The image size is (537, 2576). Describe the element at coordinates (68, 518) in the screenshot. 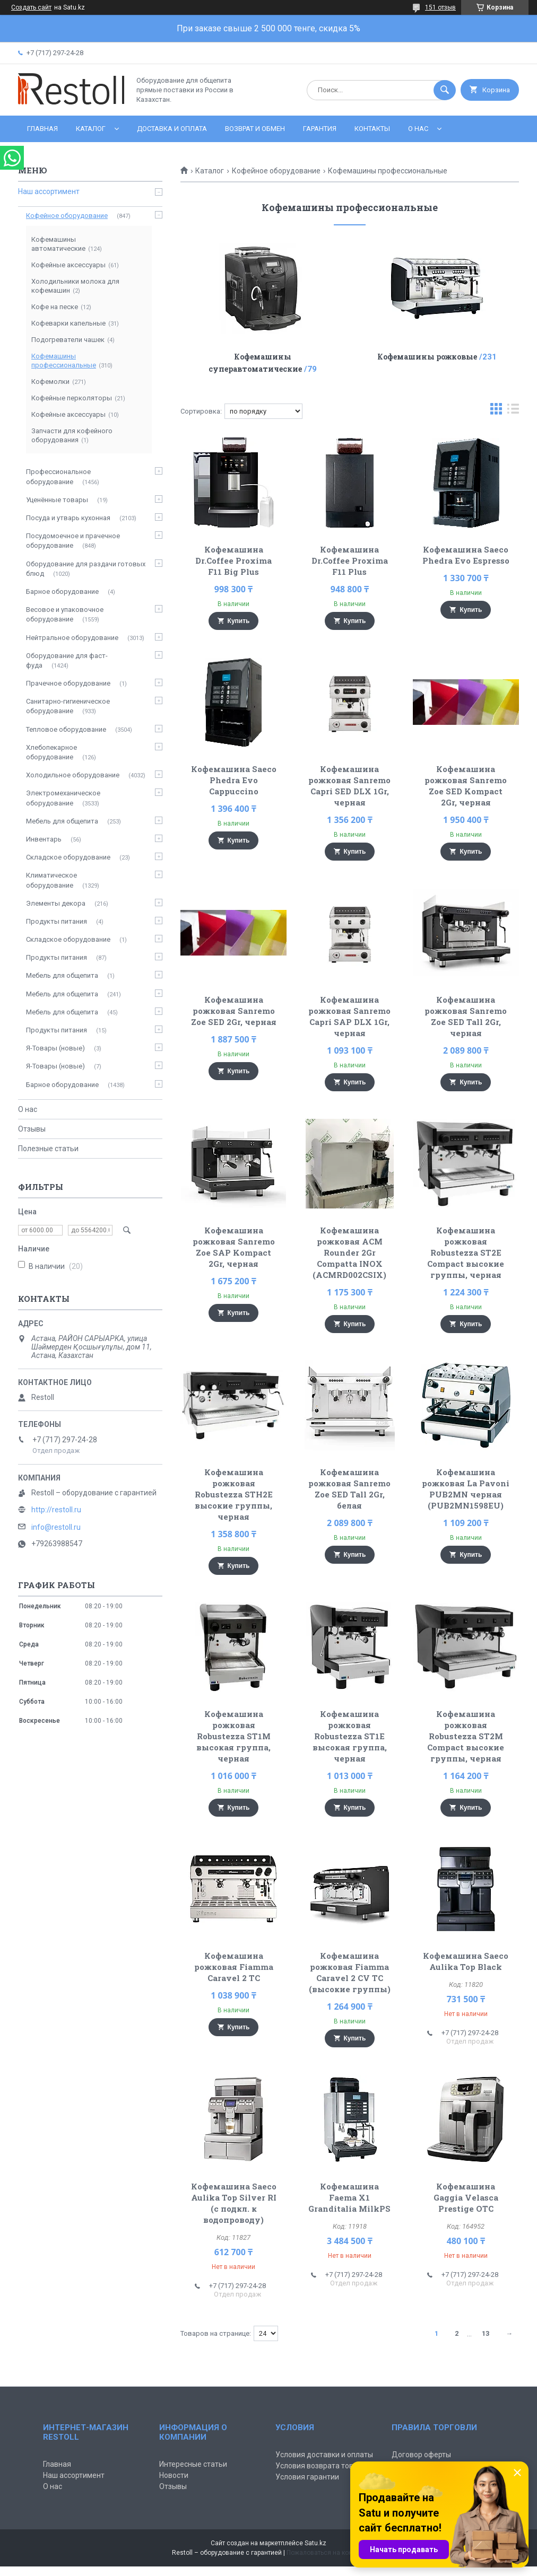

I see `Посуда и утварь кухонная` at that location.